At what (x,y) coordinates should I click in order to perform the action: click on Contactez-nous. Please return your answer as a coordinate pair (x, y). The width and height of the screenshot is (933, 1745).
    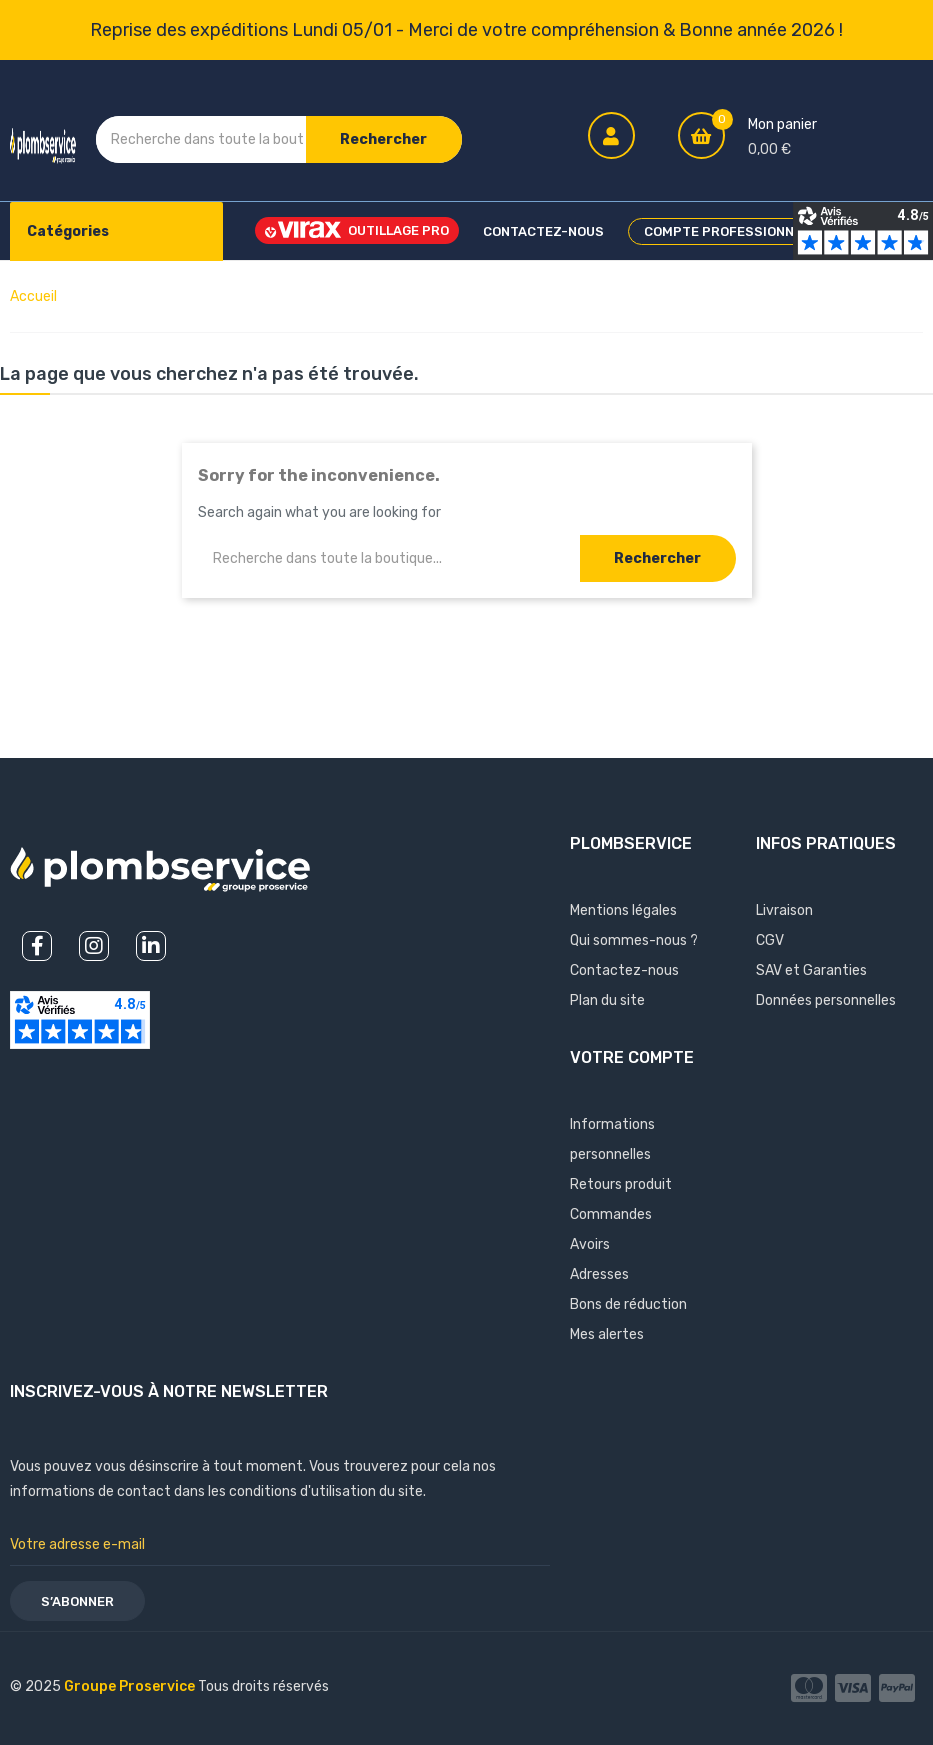
    Looking at the image, I should click on (624, 970).